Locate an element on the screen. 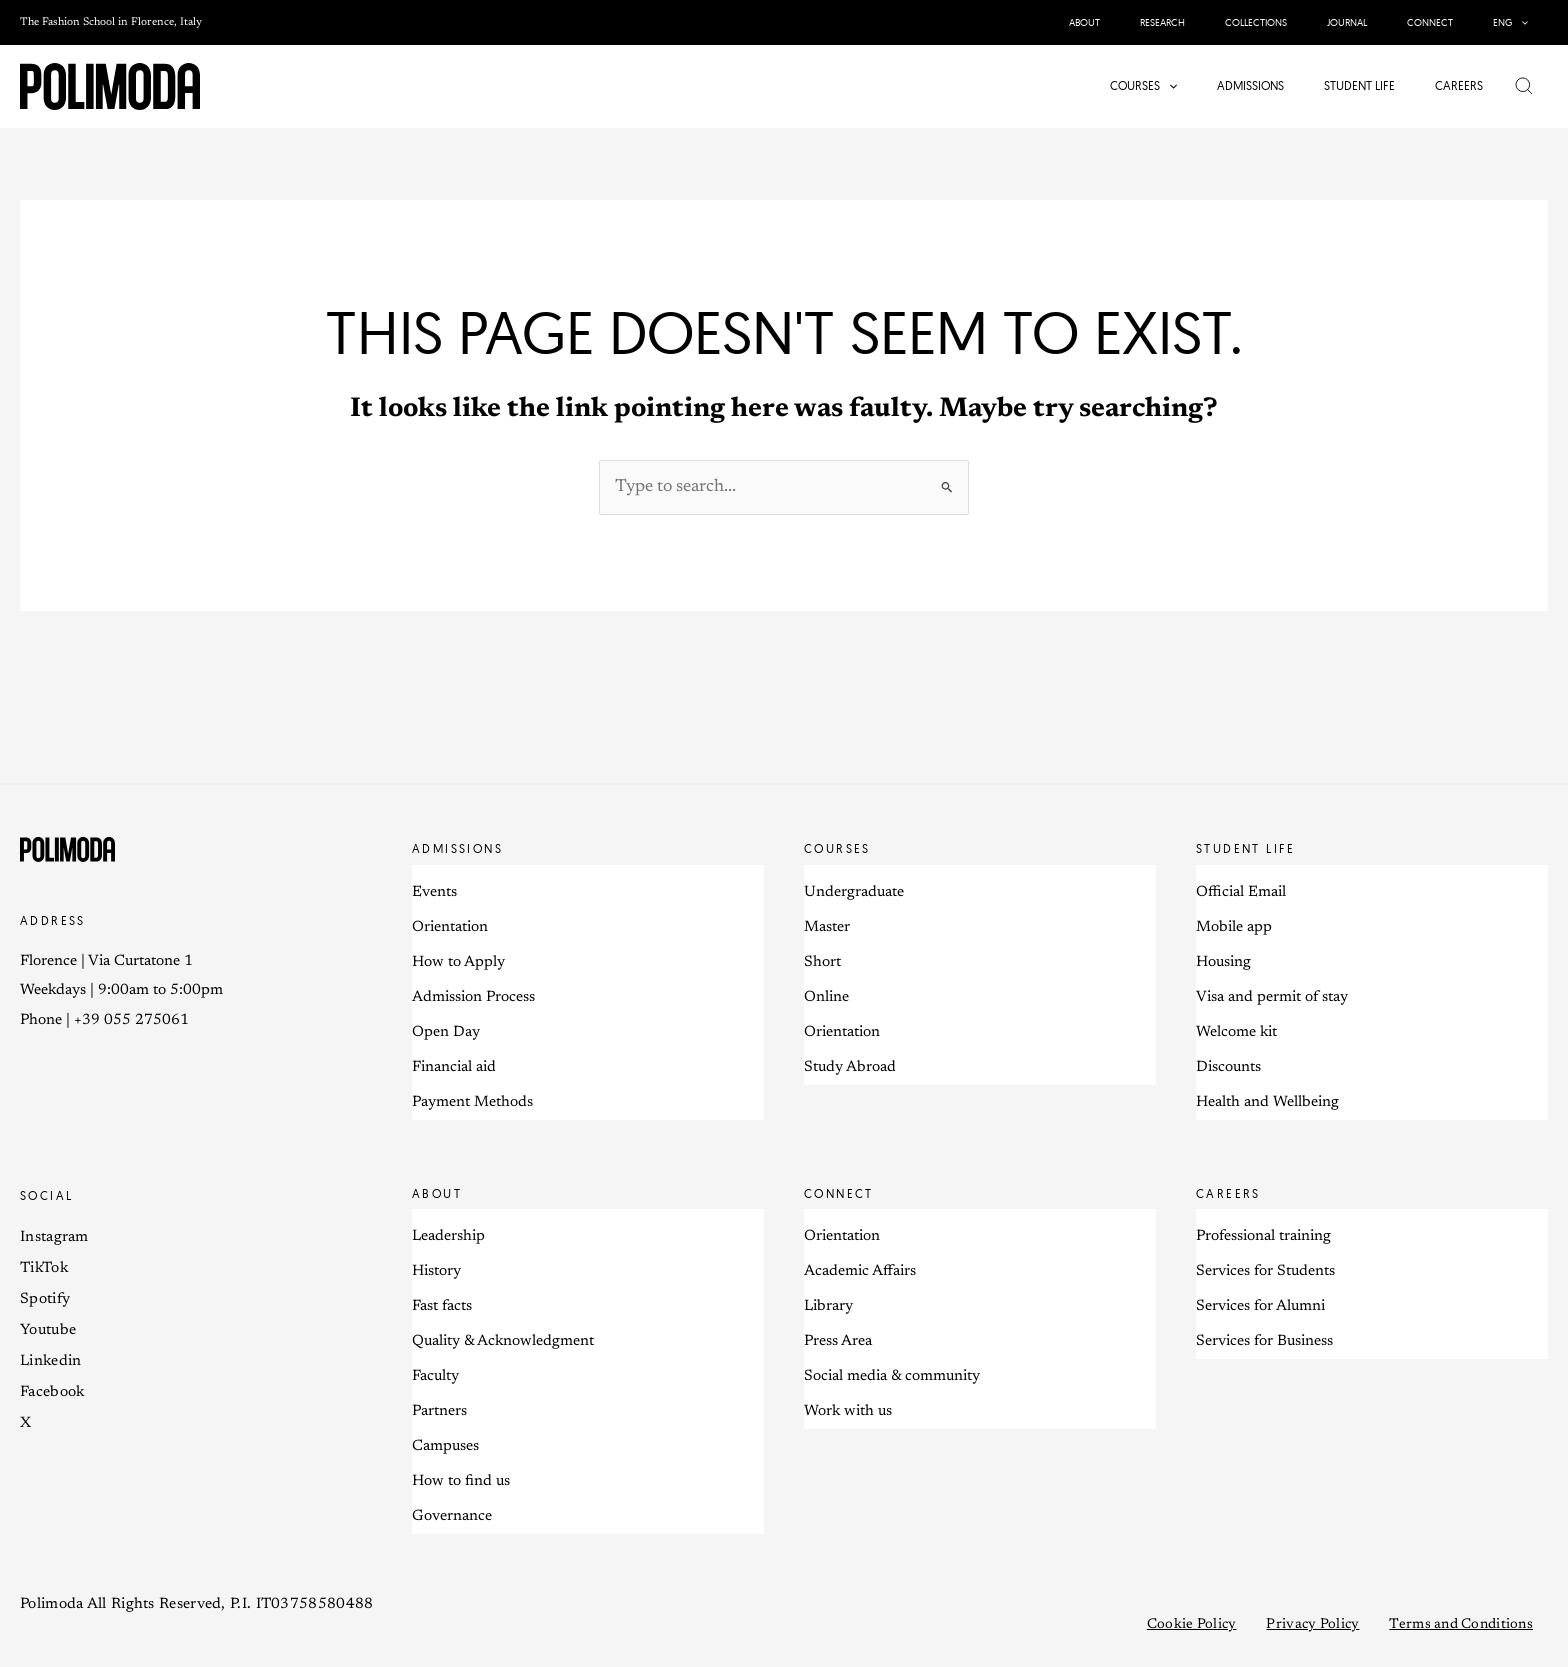 The width and height of the screenshot is (1568, 1667). Short is located at coordinates (822, 963).